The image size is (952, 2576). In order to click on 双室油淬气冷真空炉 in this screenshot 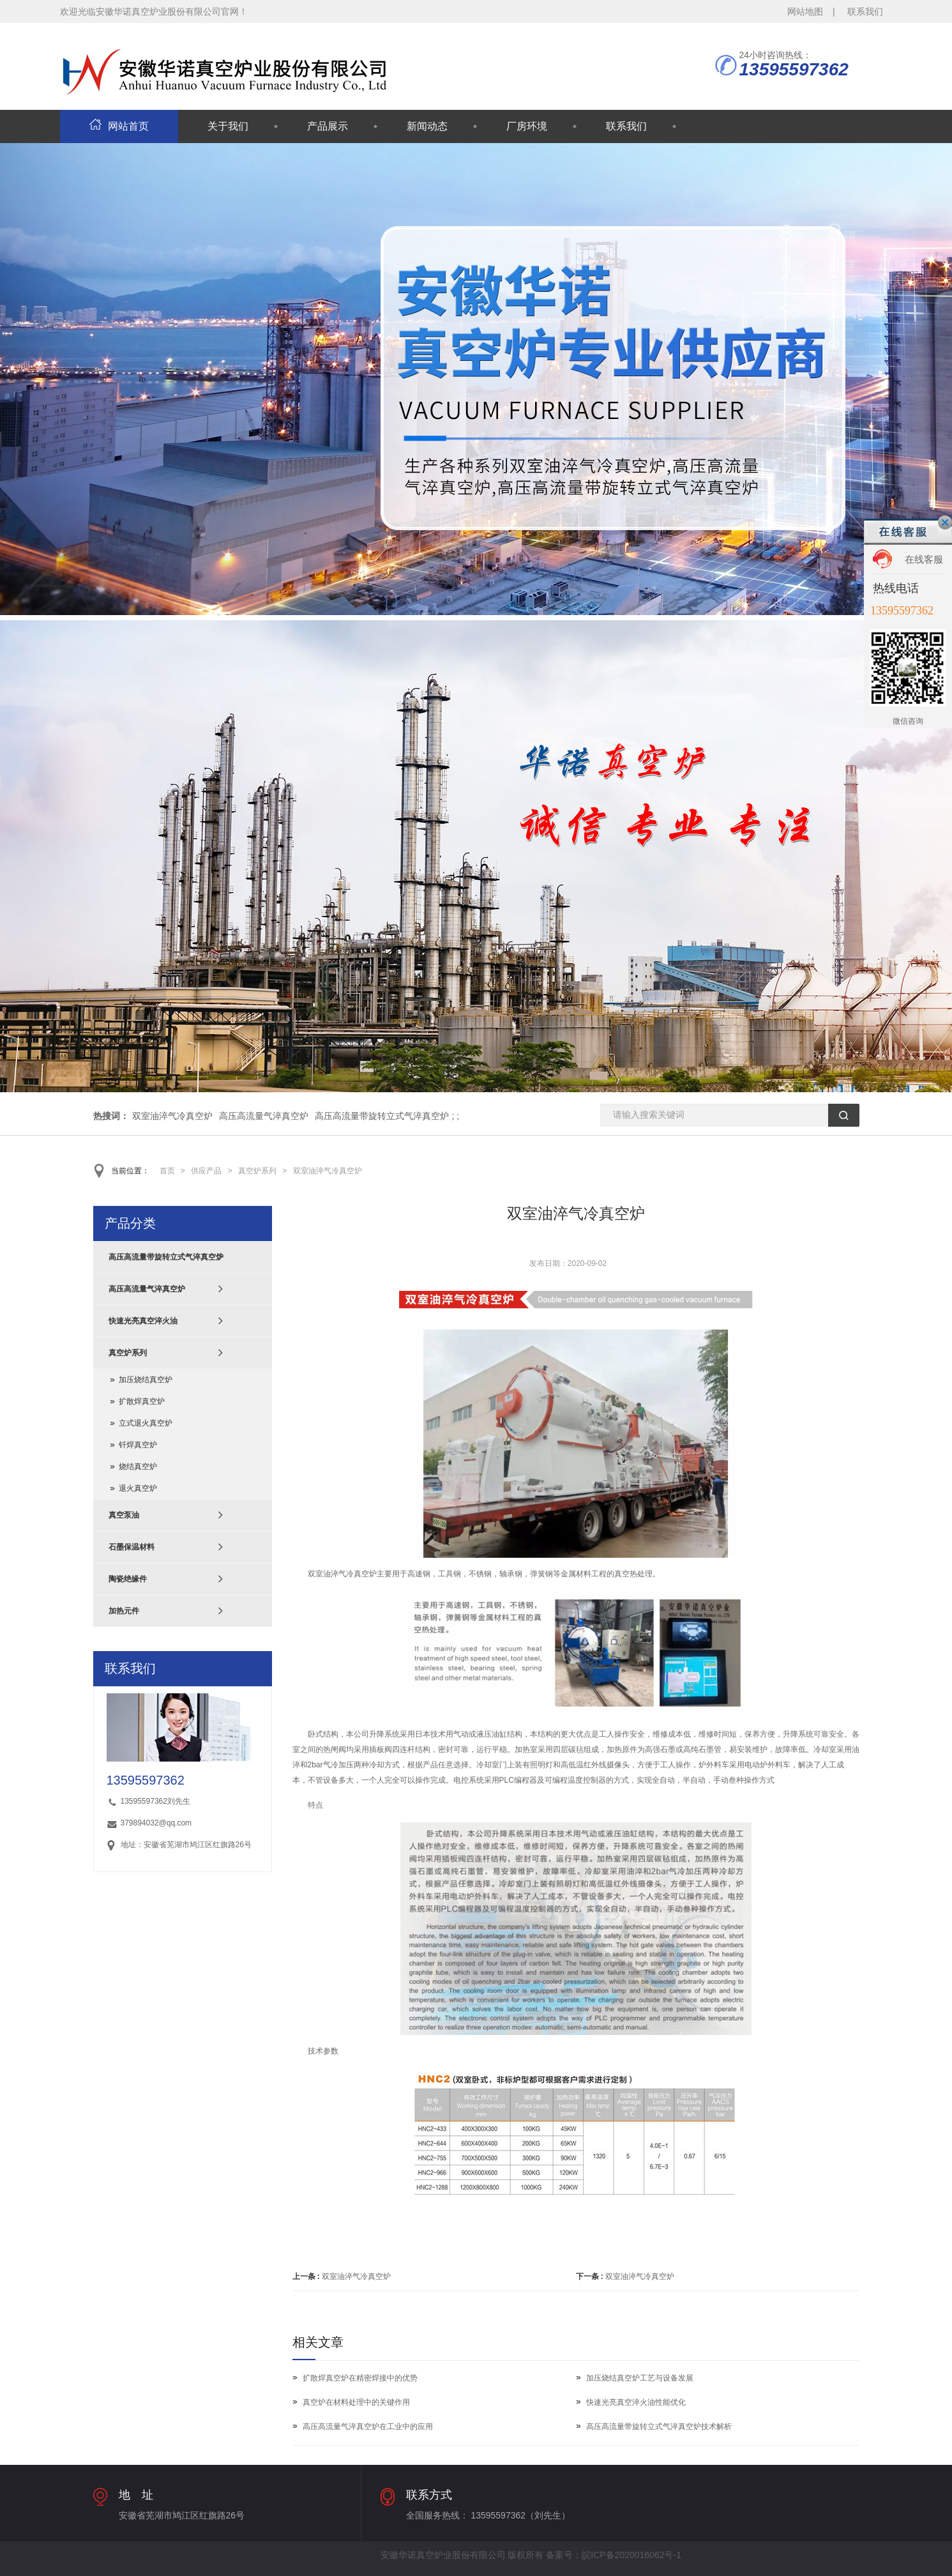, I will do `click(172, 1116)`.